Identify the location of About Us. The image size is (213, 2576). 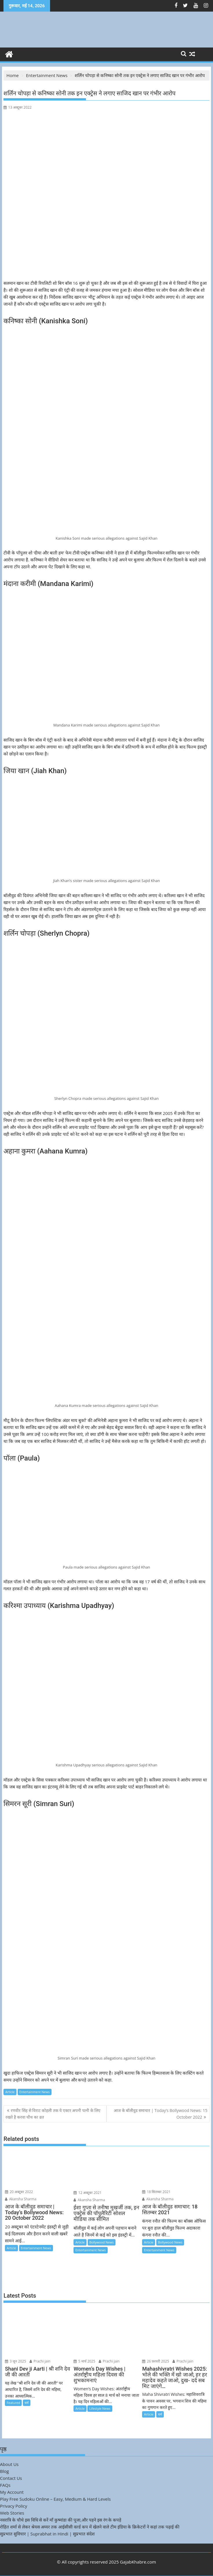
(9, 2464).